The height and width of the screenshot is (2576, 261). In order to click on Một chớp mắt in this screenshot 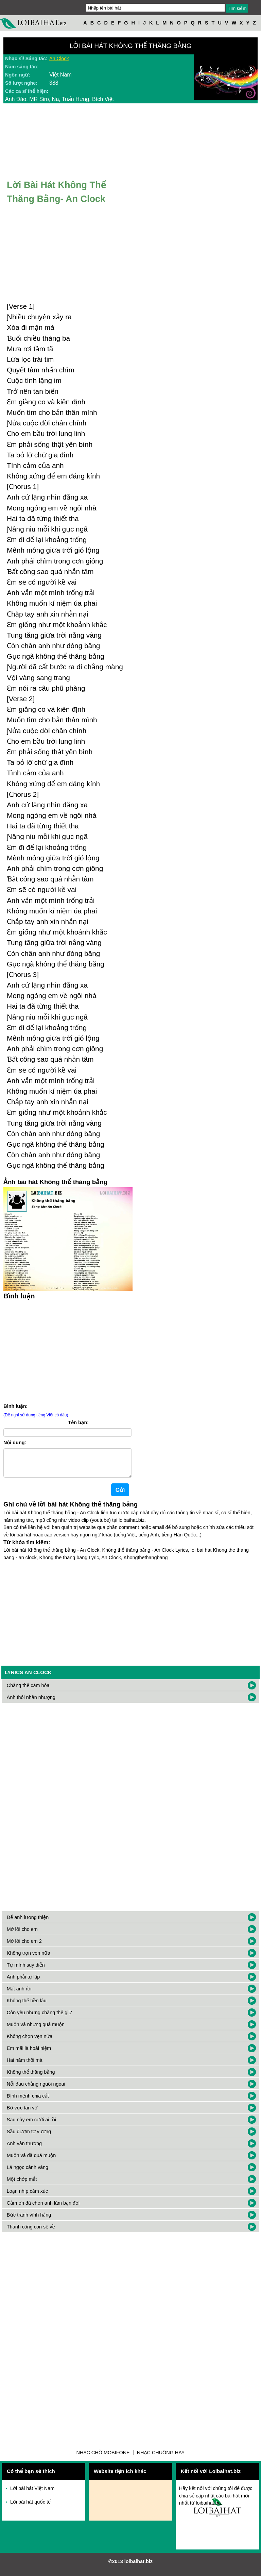, I will do `click(22, 2184)`.